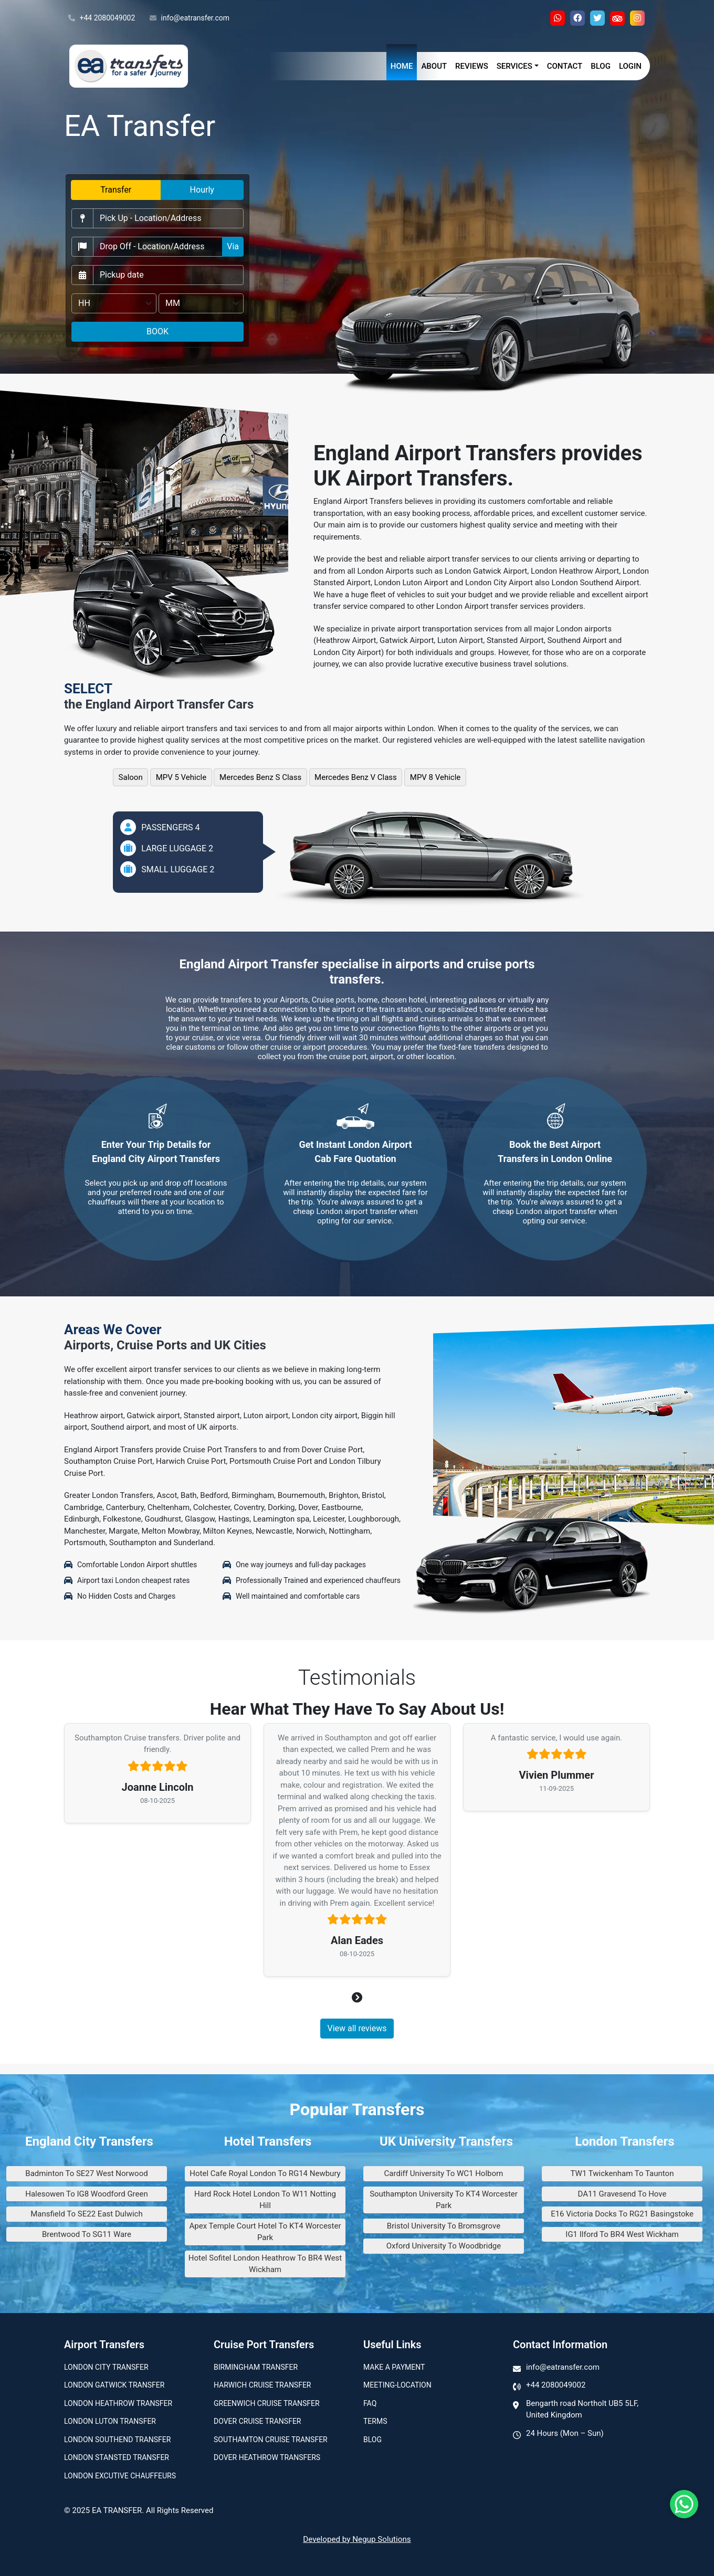 Image resolution: width=714 pixels, height=2576 pixels. I want to click on info@eatransfer.com, so click(189, 18).